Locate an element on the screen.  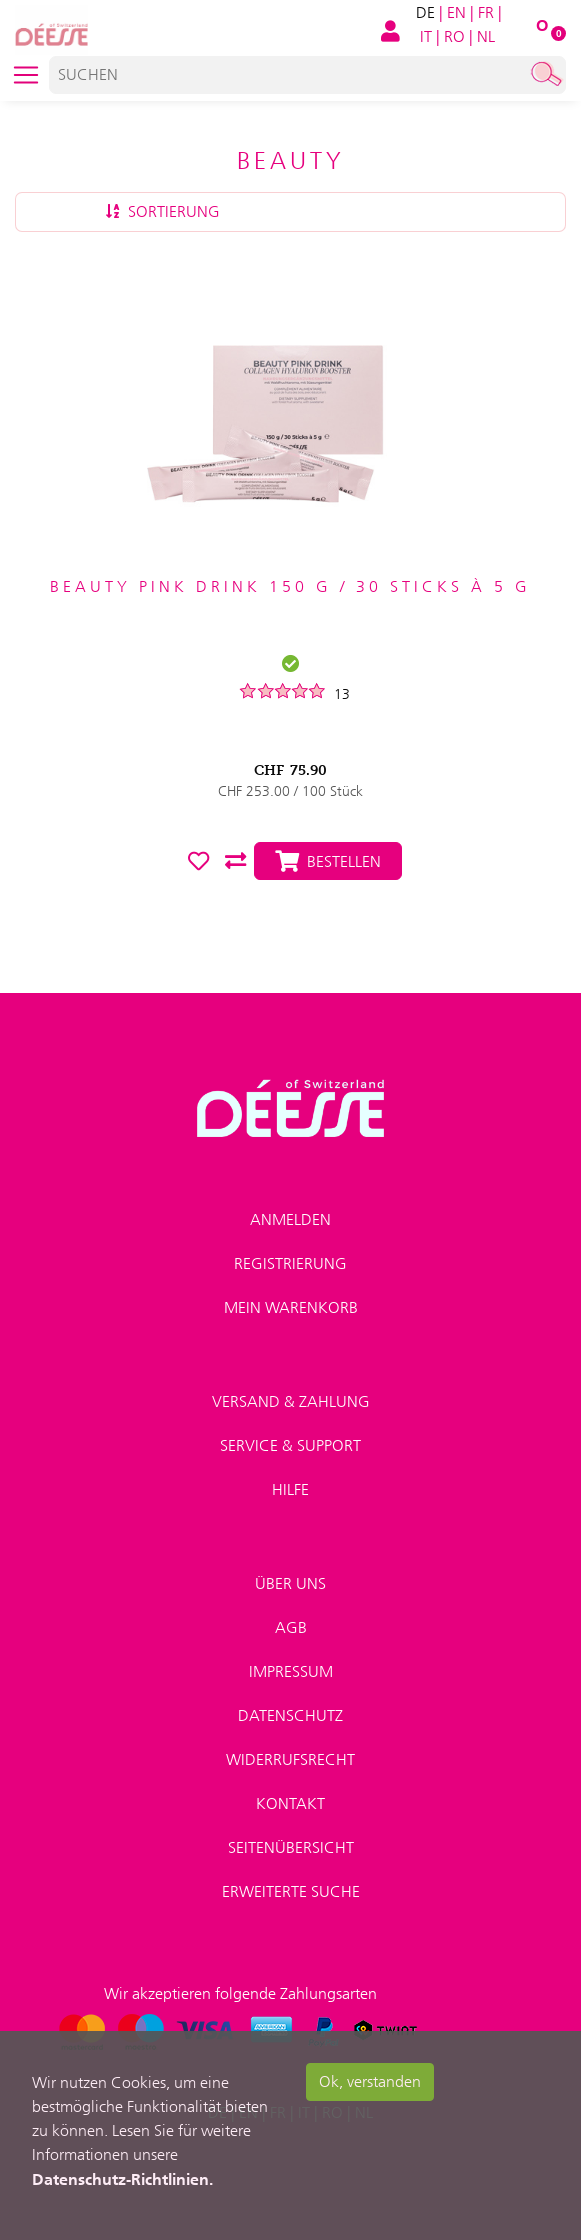
[Toggle navigation] is located at coordinates (26, 75).